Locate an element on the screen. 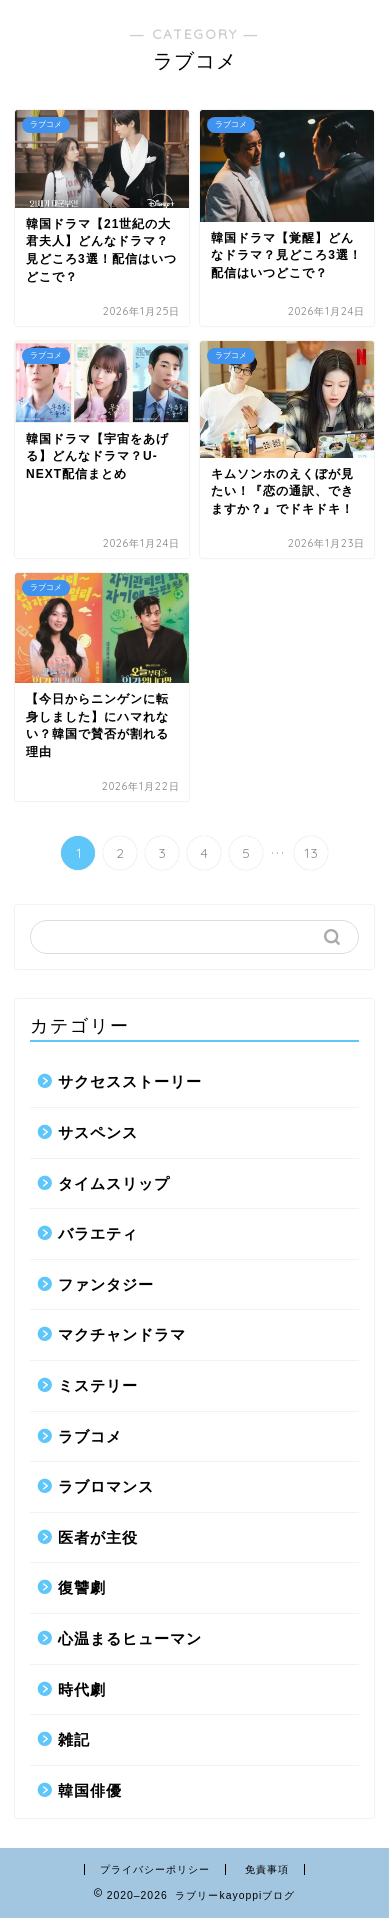  心温まるヒューマン is located at coordinates (130, 1638).